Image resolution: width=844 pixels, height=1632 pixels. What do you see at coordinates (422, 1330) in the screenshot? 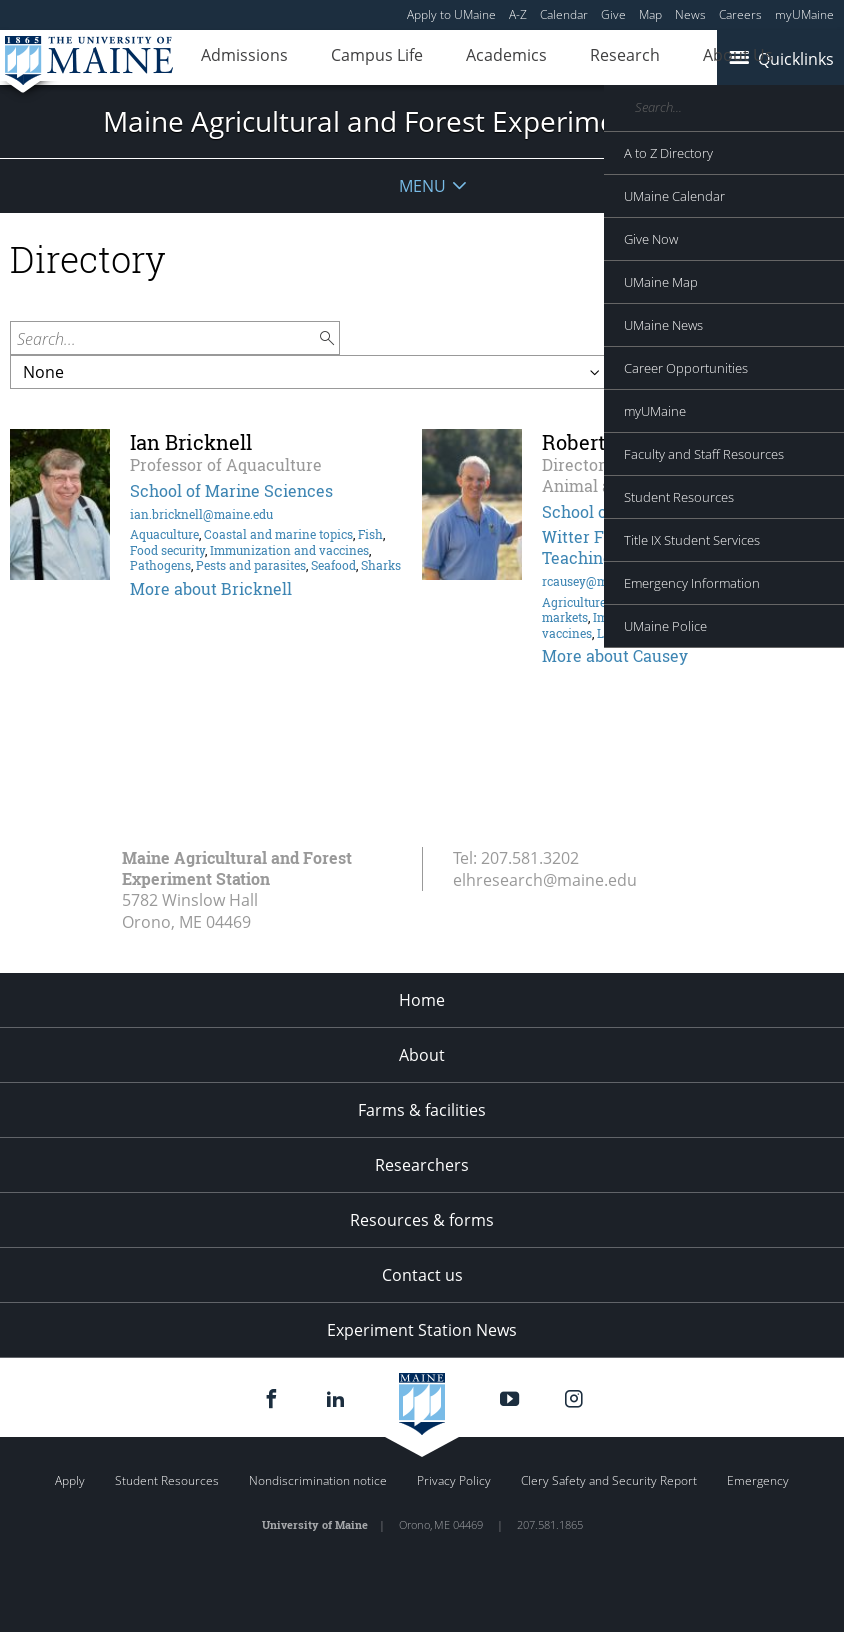
I see `Experiment Station News` at bounding box center [422, 1330].